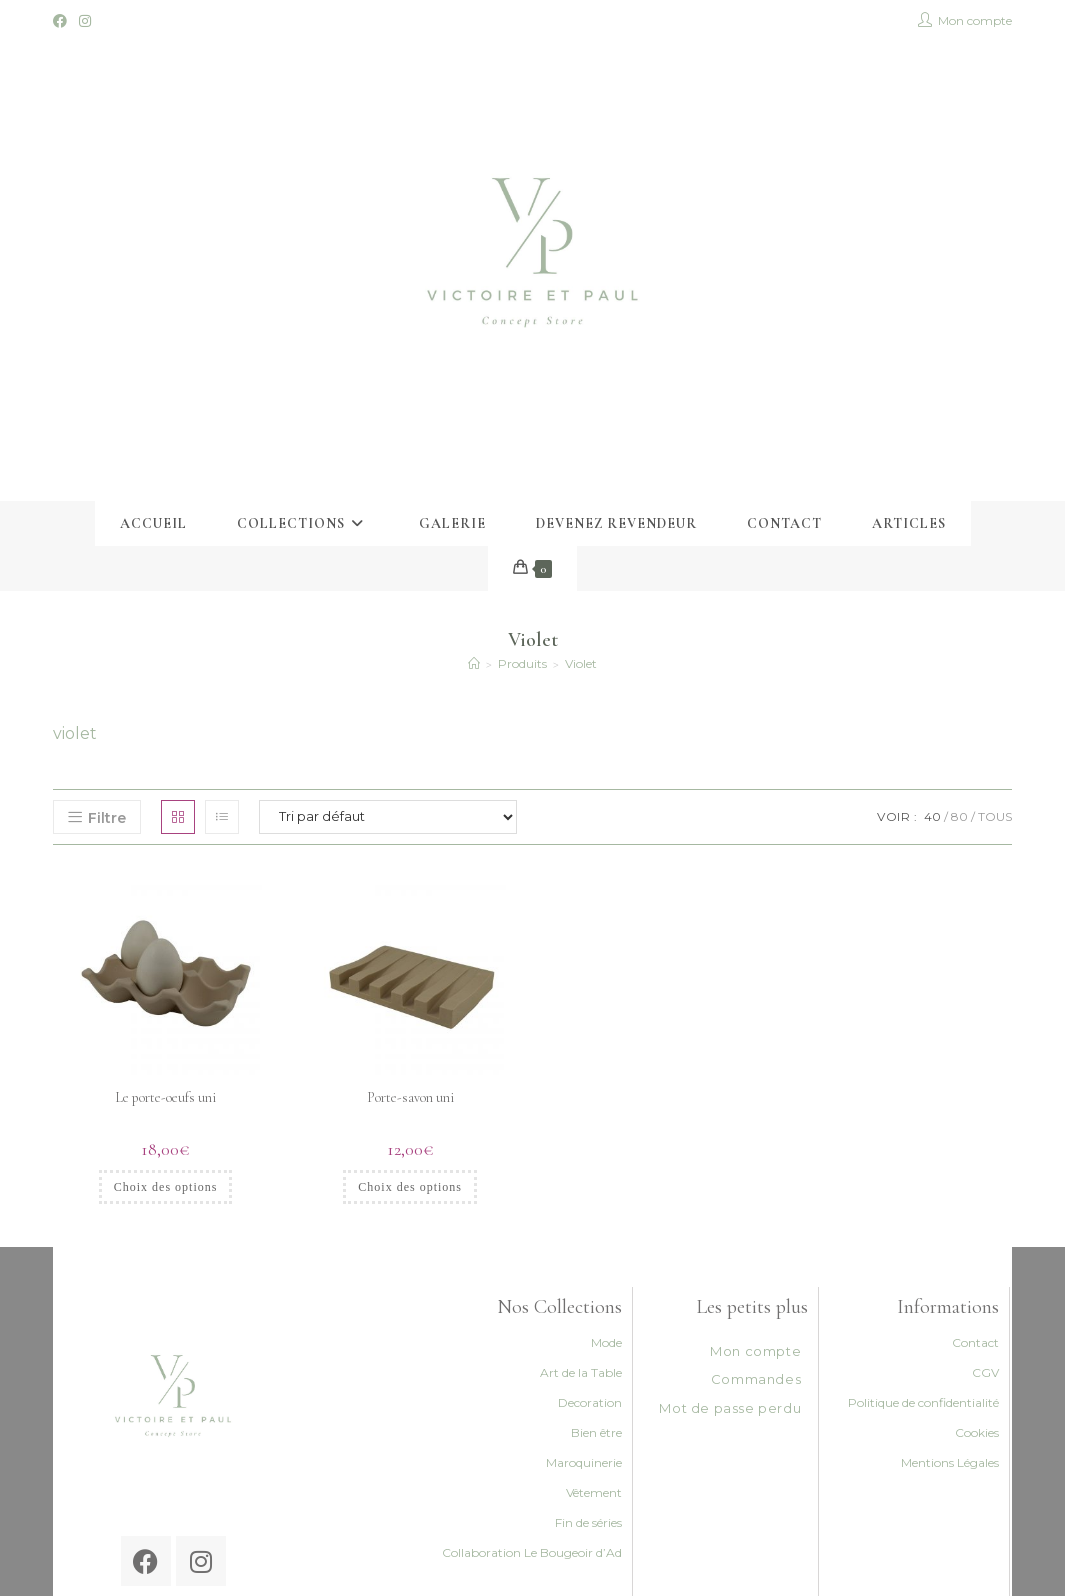 This screenshot has height=1596, width=1065. Describe the element at coordinates (410, 1097) in the screenshot. I see `Porte-savon uni` at that location.